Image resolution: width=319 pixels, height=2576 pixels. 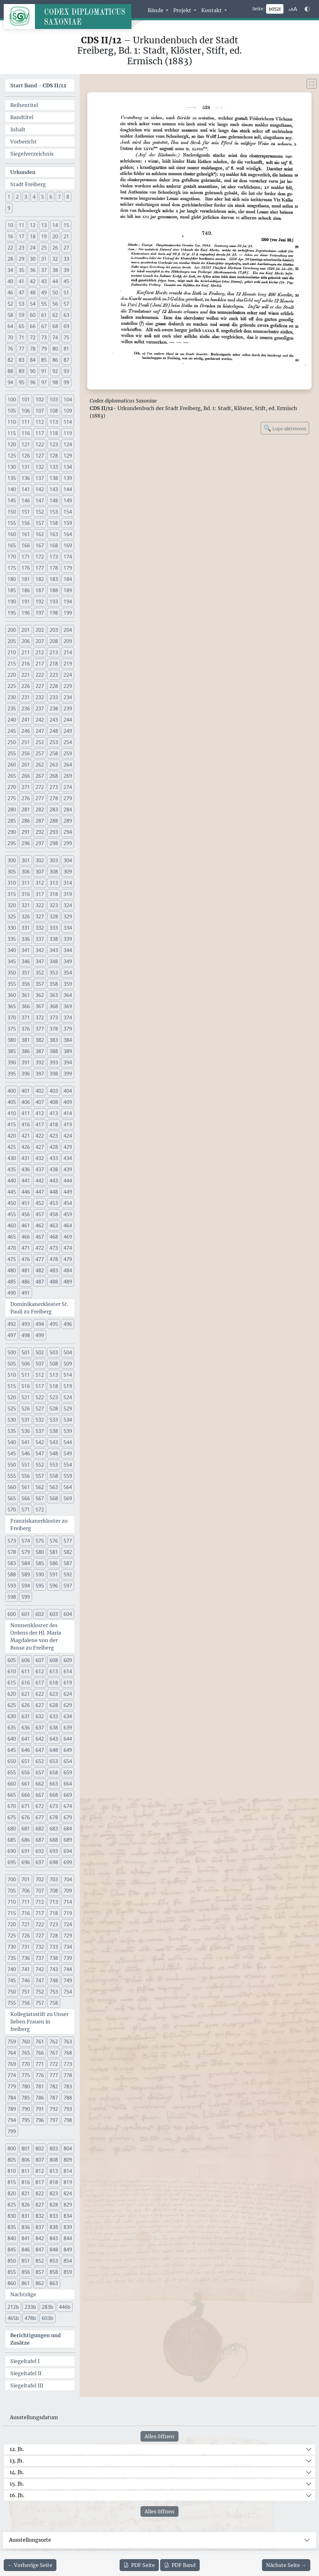 What do you see at coordinates (54, 2171) in the screenshot?
I see `813 [button]` at bounding box center [54, 2171].